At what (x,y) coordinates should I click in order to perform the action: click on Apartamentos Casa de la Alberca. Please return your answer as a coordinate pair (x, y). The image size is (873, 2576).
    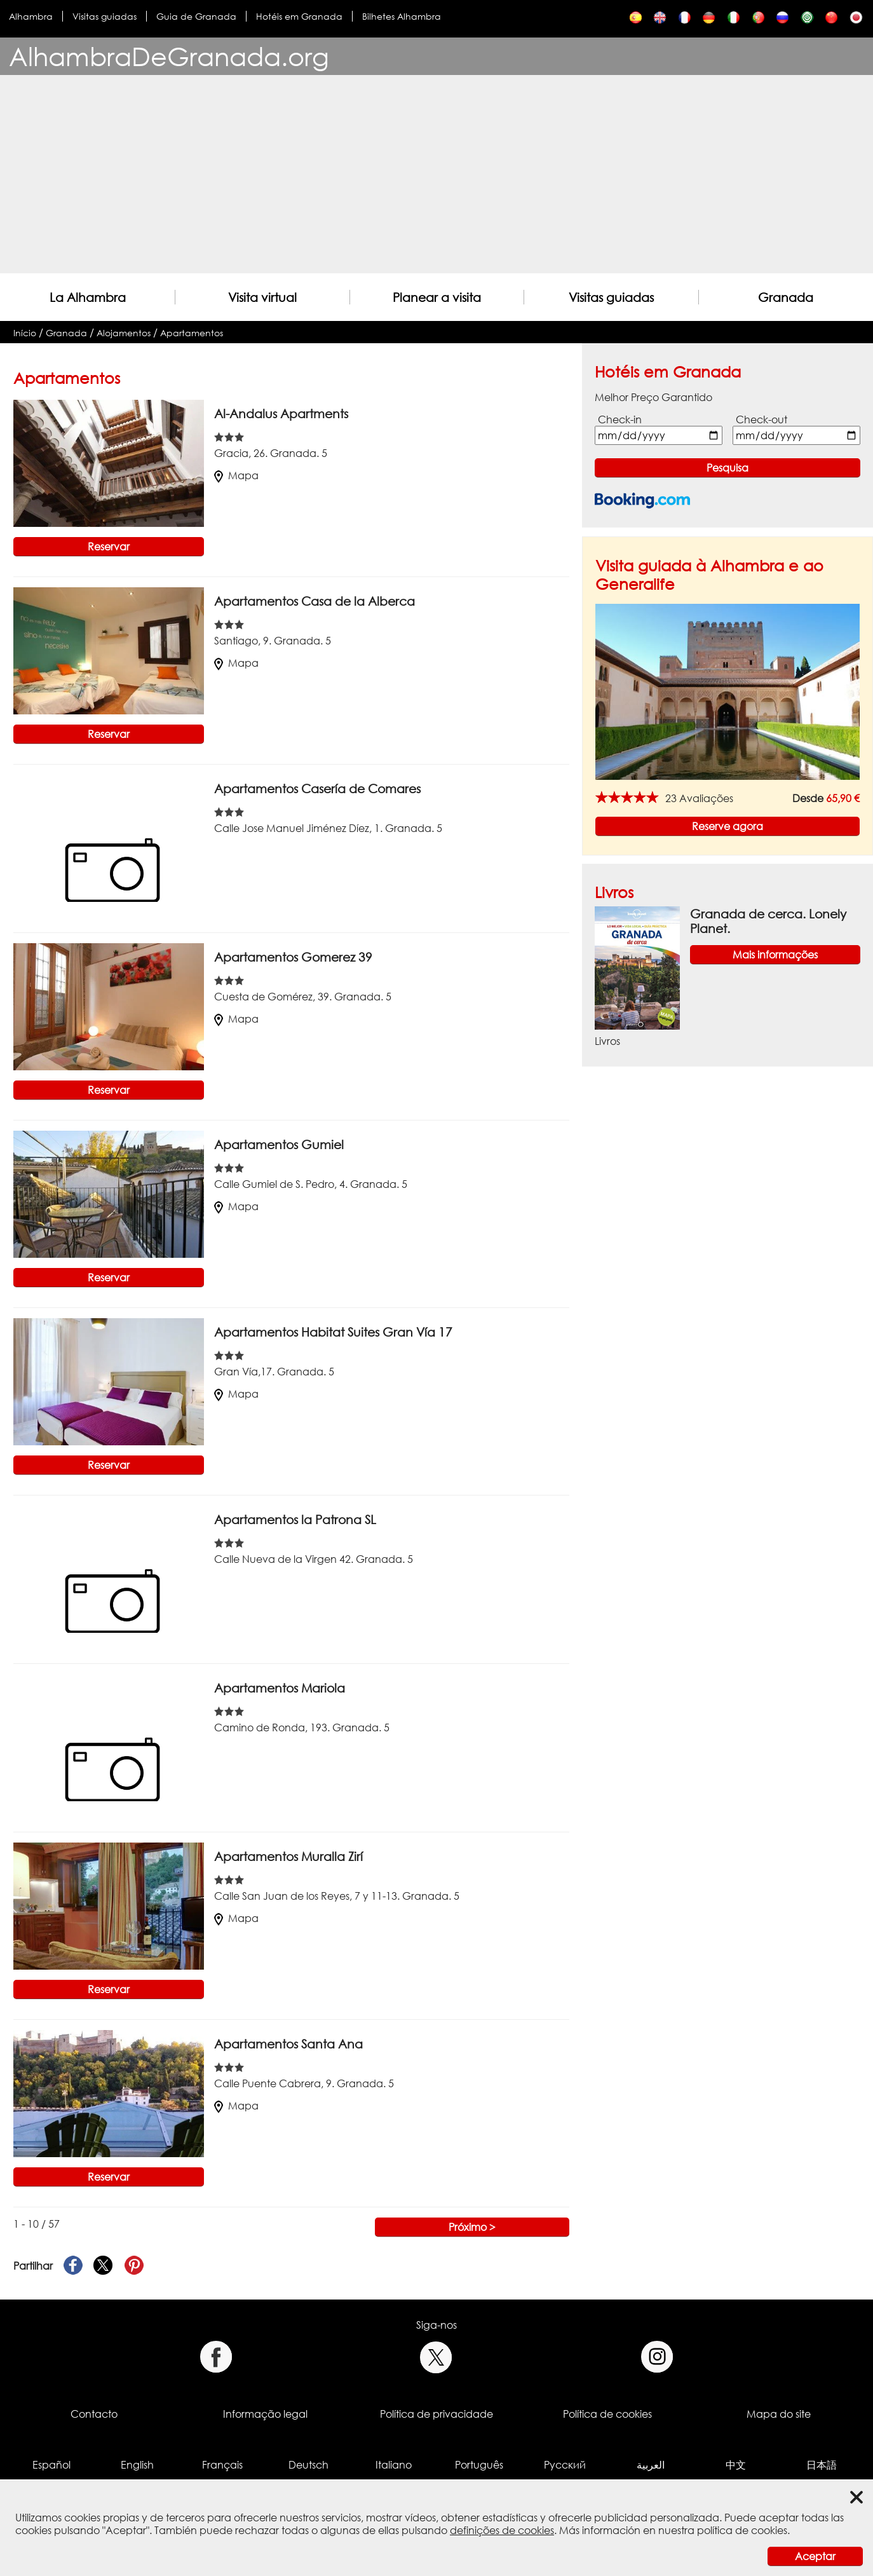
    Looking at the image, I should click on (314, 601).